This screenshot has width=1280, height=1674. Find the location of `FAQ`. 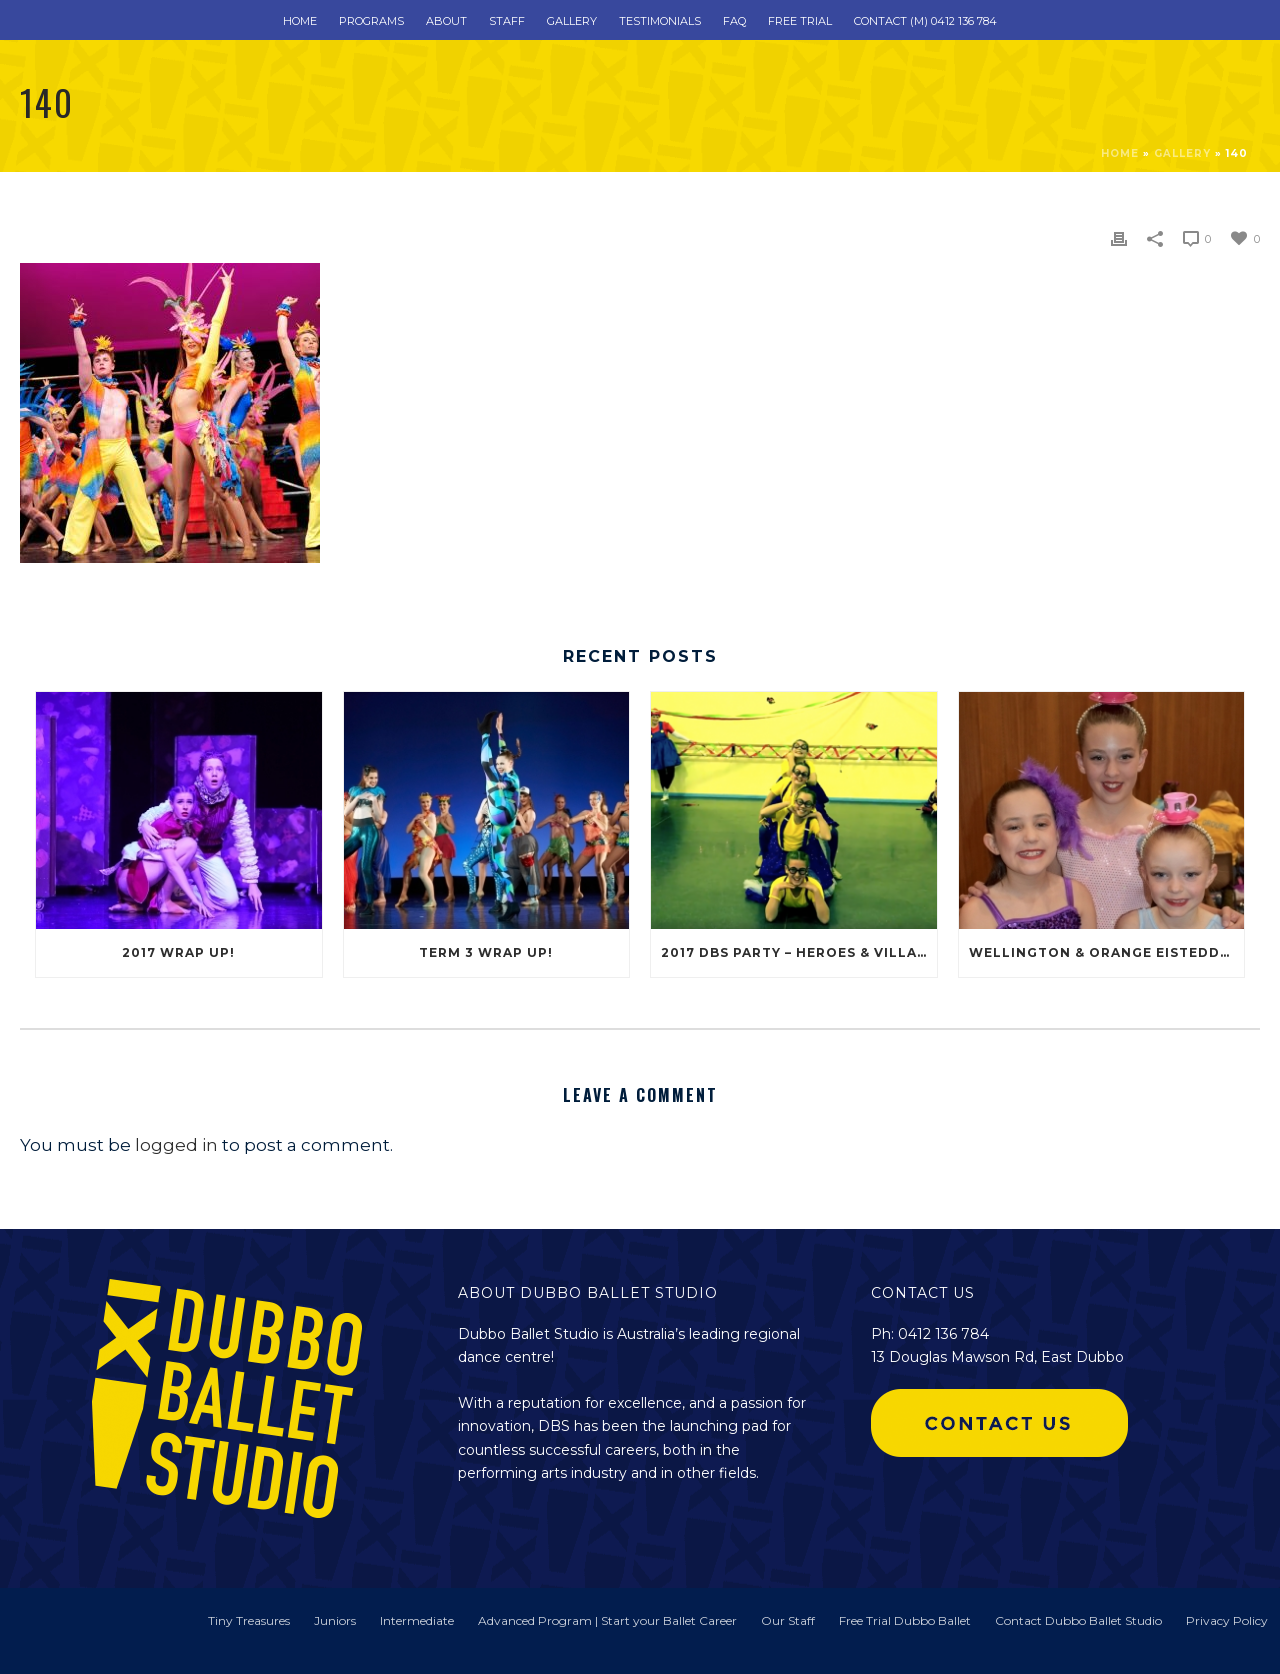

FAQ is located at coordinates (734, 21).